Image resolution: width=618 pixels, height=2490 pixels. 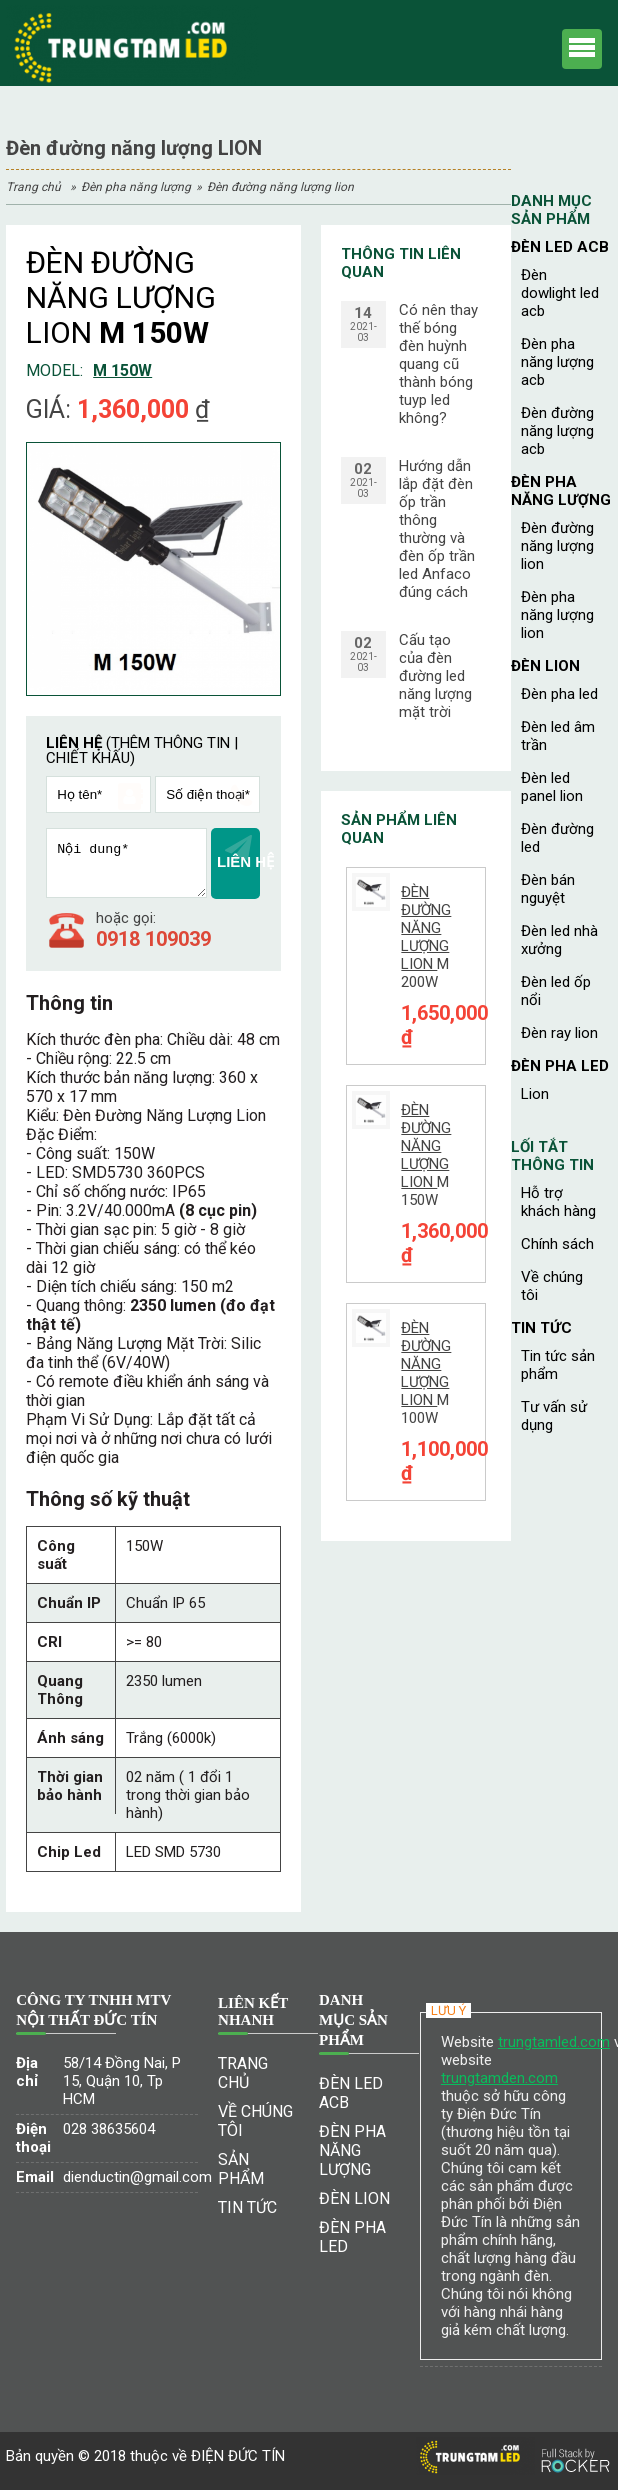 I want to click on Đèn pha năng lượng LION, so click(x=557, y=615).